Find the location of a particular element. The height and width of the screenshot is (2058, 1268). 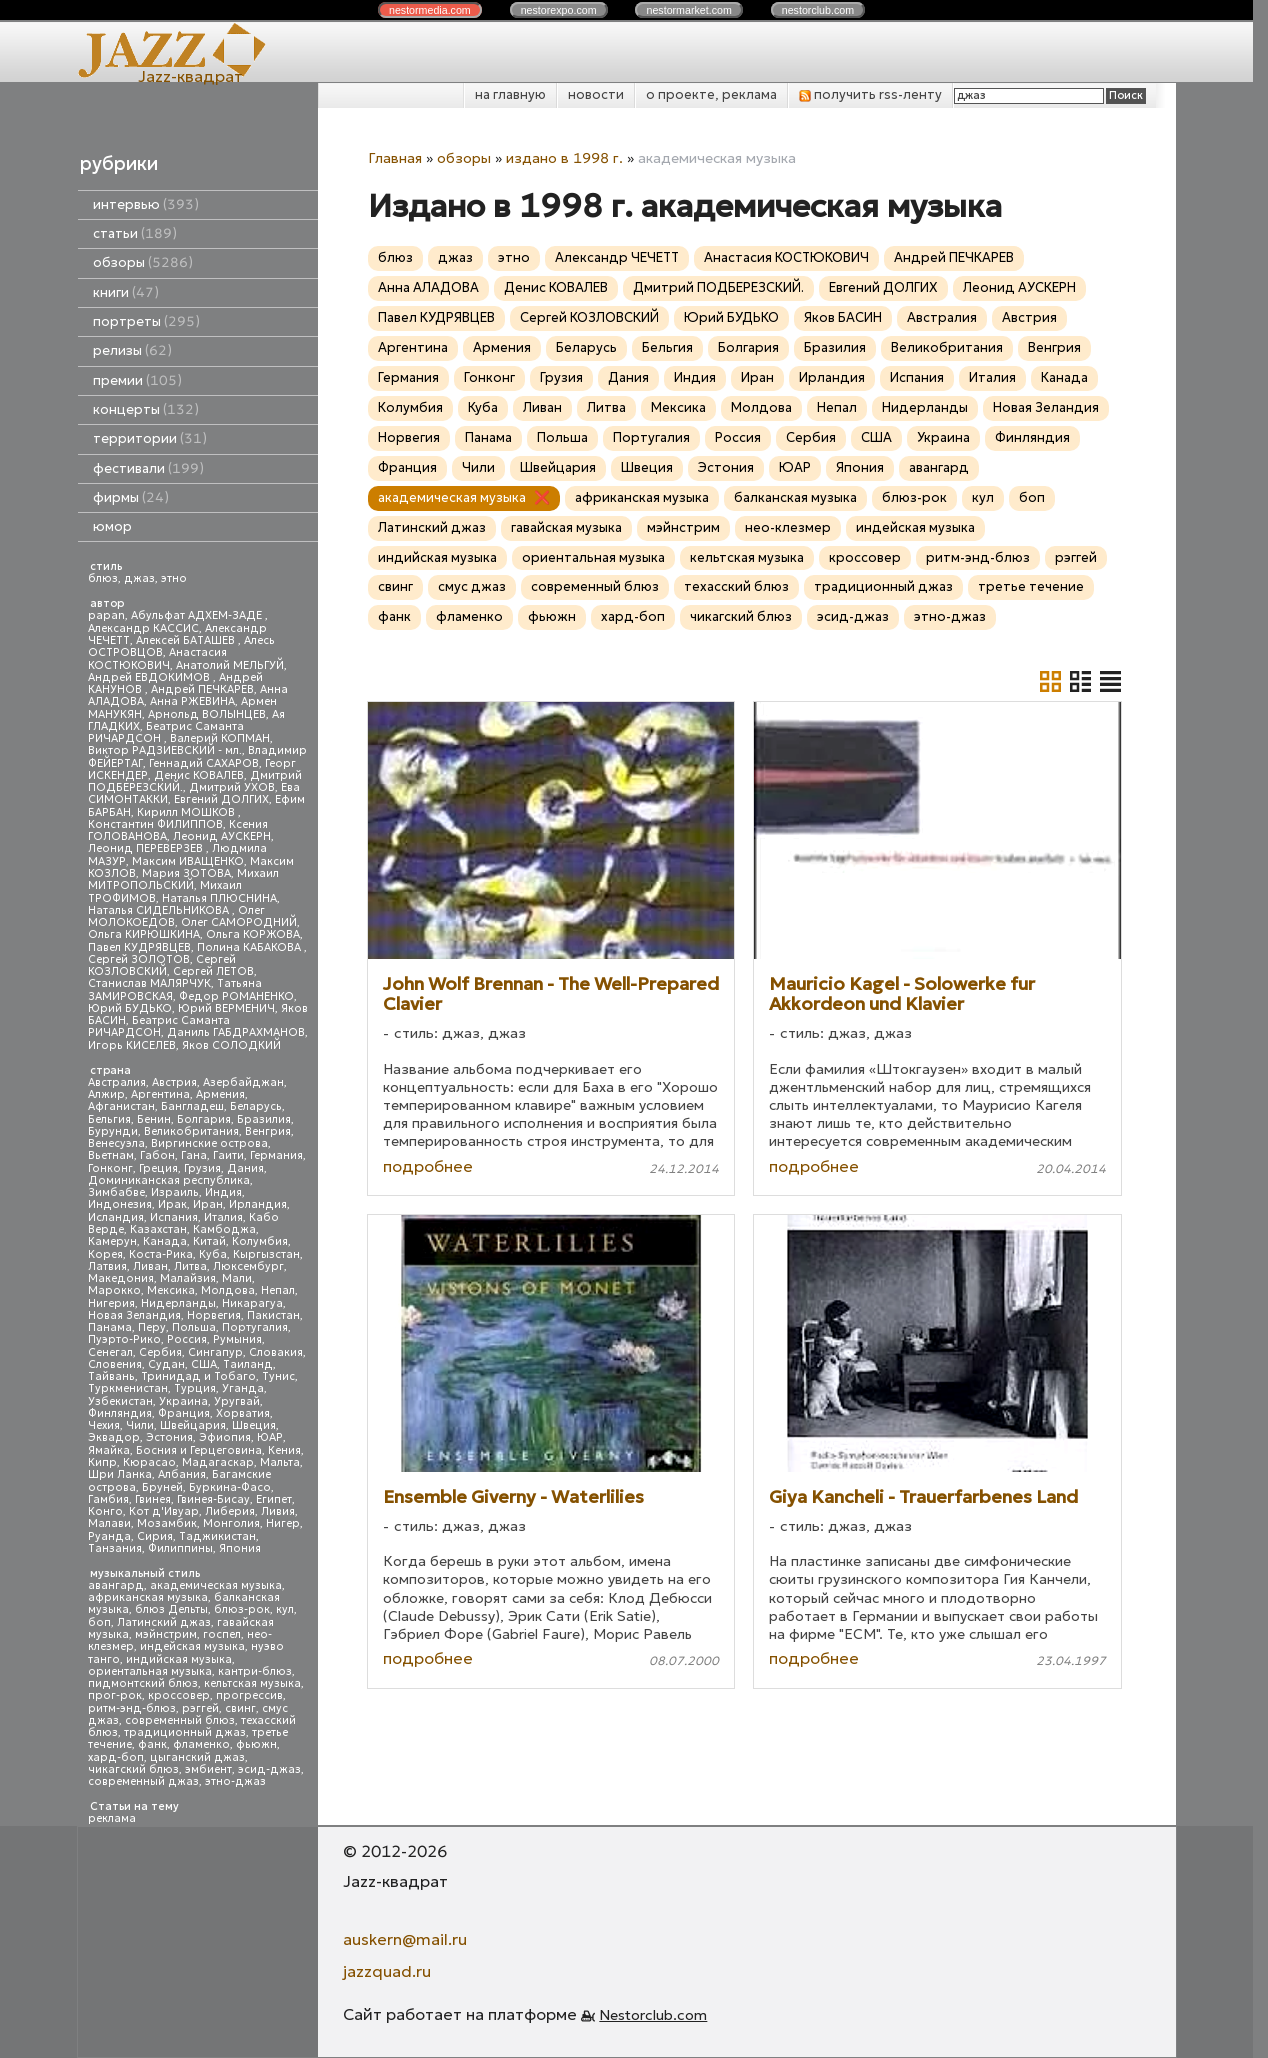

Анастасия КОСТЮКОВИЧ is located at coordinates (157, 658).